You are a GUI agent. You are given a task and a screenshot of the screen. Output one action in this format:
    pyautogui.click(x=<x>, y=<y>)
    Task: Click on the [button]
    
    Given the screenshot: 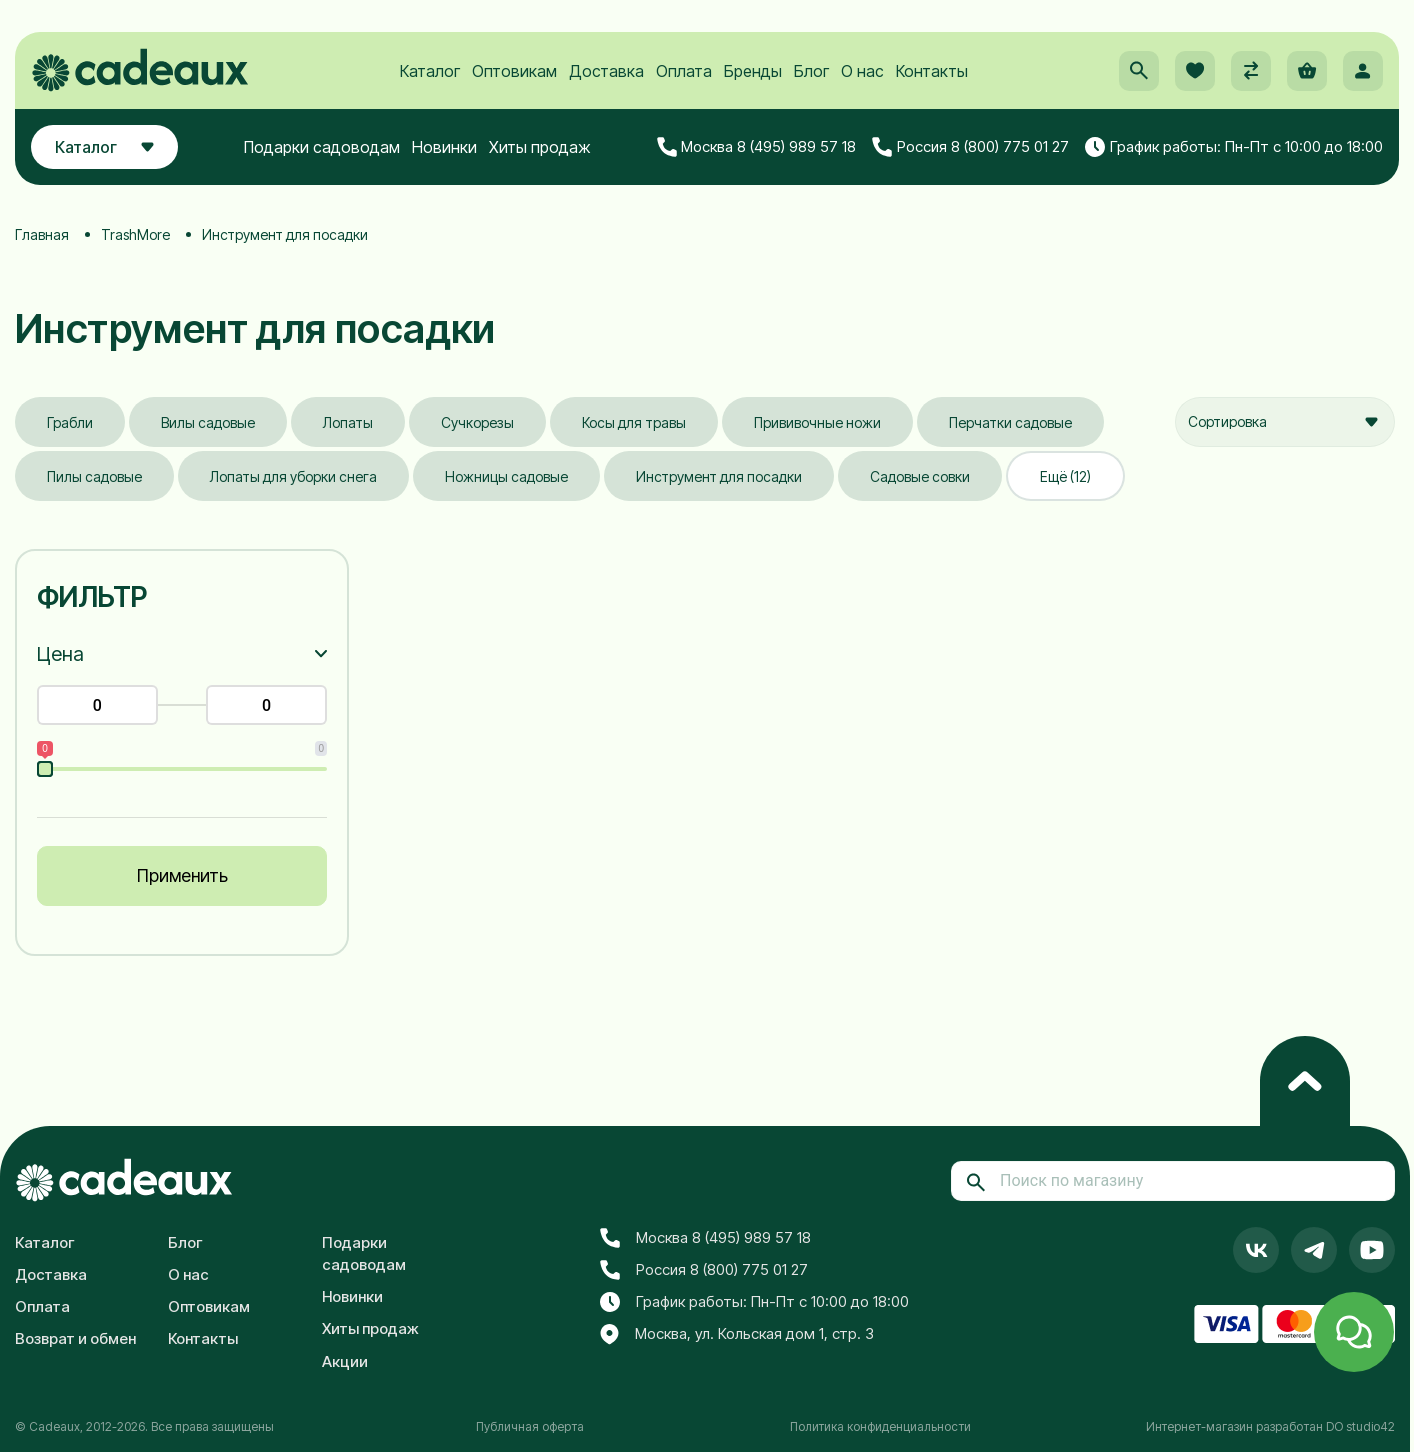 What is the action you would take?
    pyautogui.click(x=1139, y=71)
    